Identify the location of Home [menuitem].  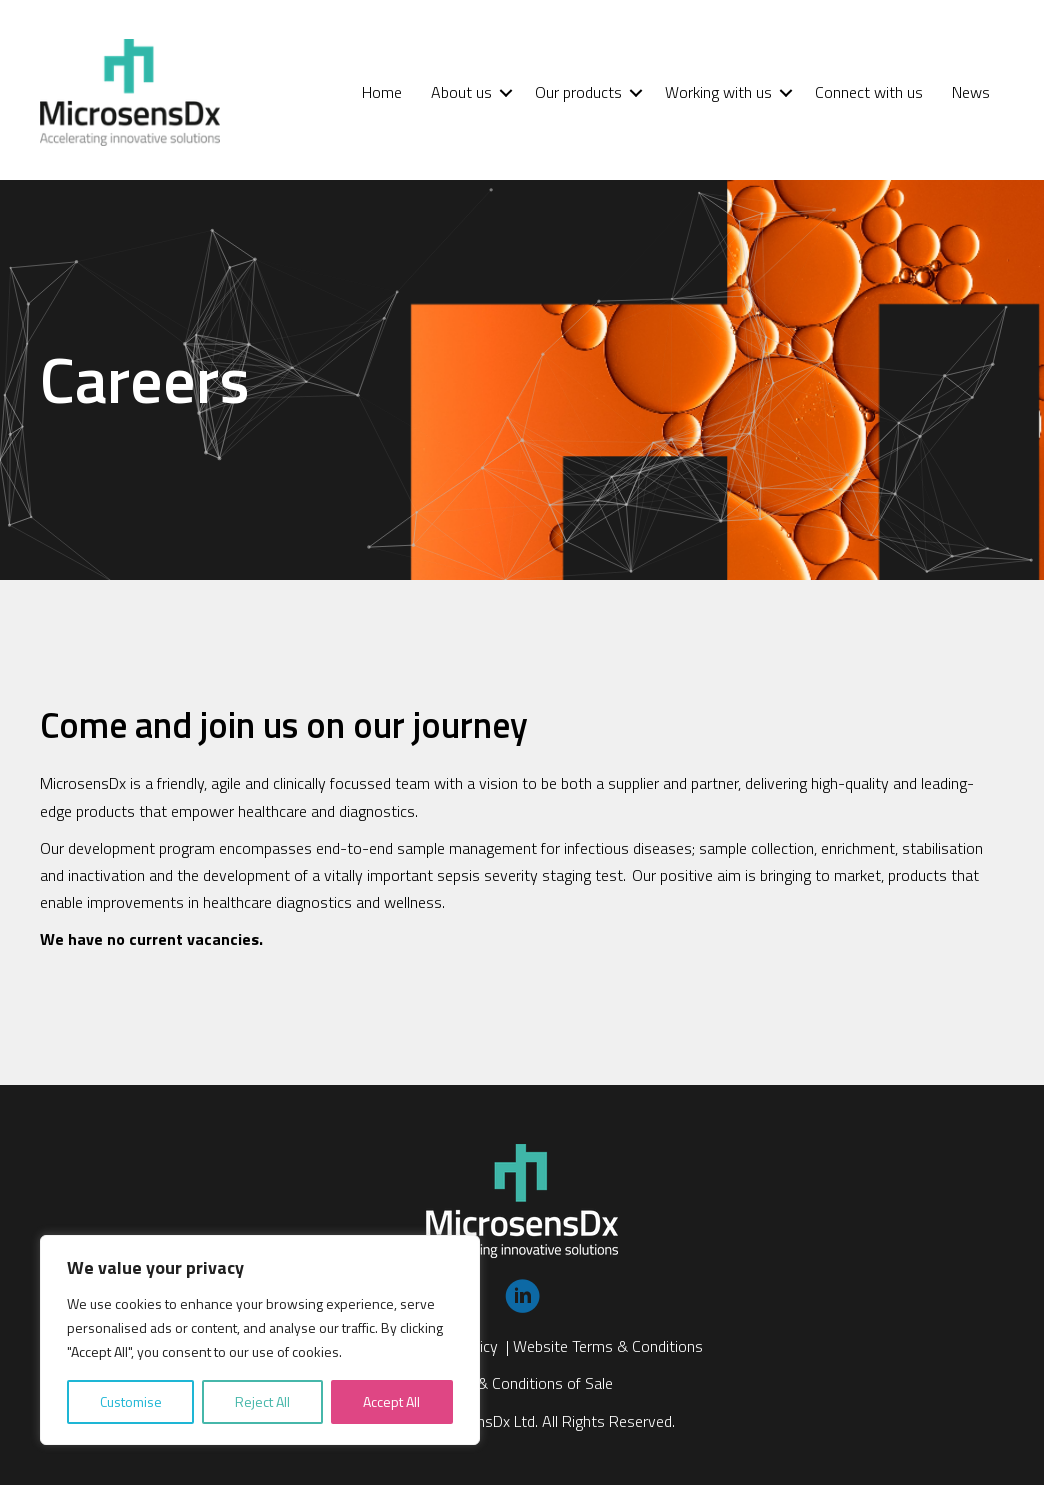
(382, 92).